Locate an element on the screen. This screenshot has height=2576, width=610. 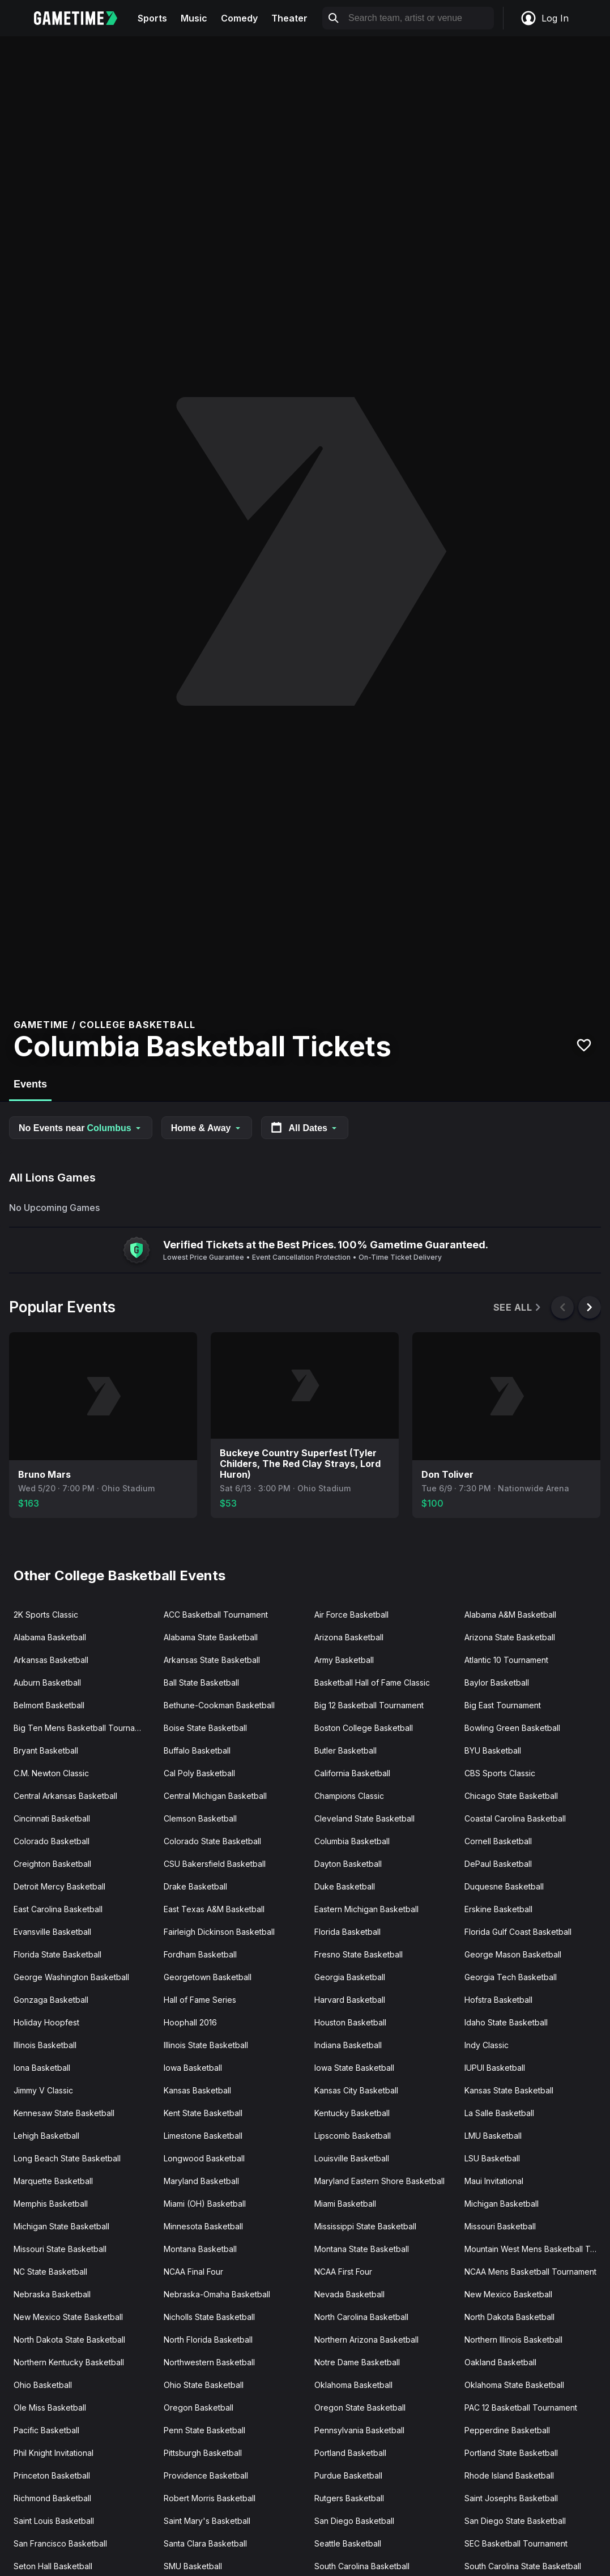
Harvard Basketball is located at coordinates (349, 1999).